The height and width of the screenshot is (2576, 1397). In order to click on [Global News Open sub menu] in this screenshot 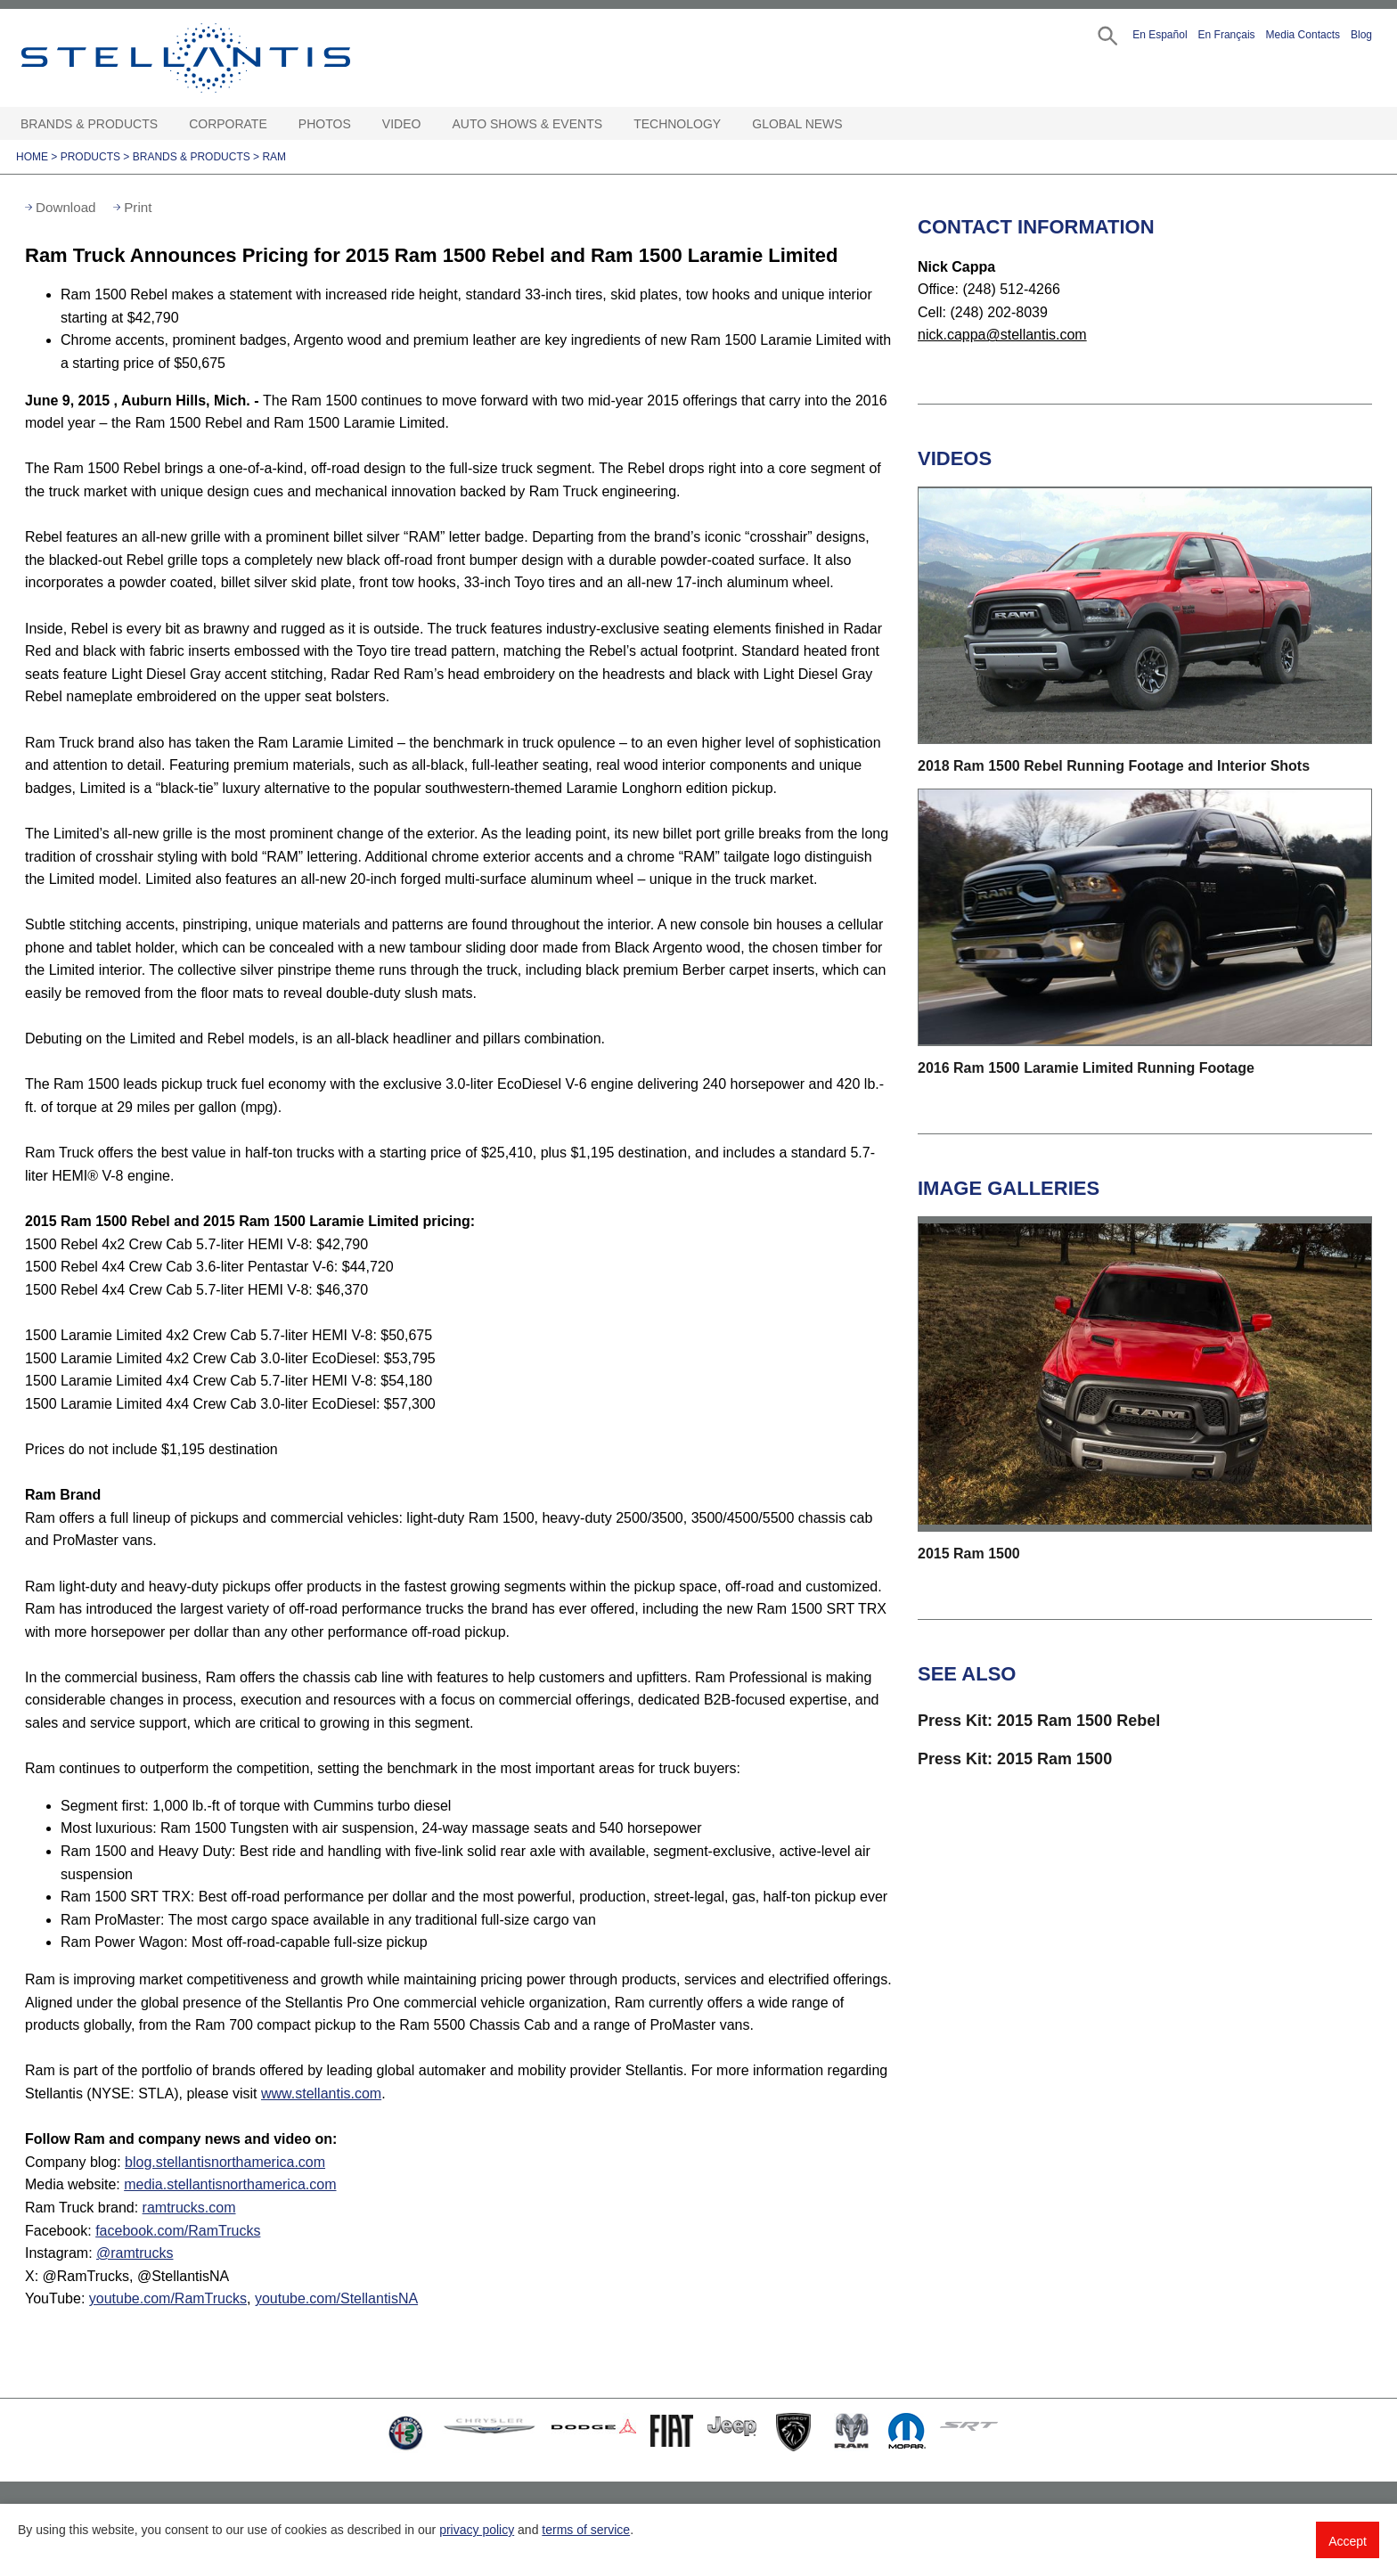, I will do `click(851, 124)`.